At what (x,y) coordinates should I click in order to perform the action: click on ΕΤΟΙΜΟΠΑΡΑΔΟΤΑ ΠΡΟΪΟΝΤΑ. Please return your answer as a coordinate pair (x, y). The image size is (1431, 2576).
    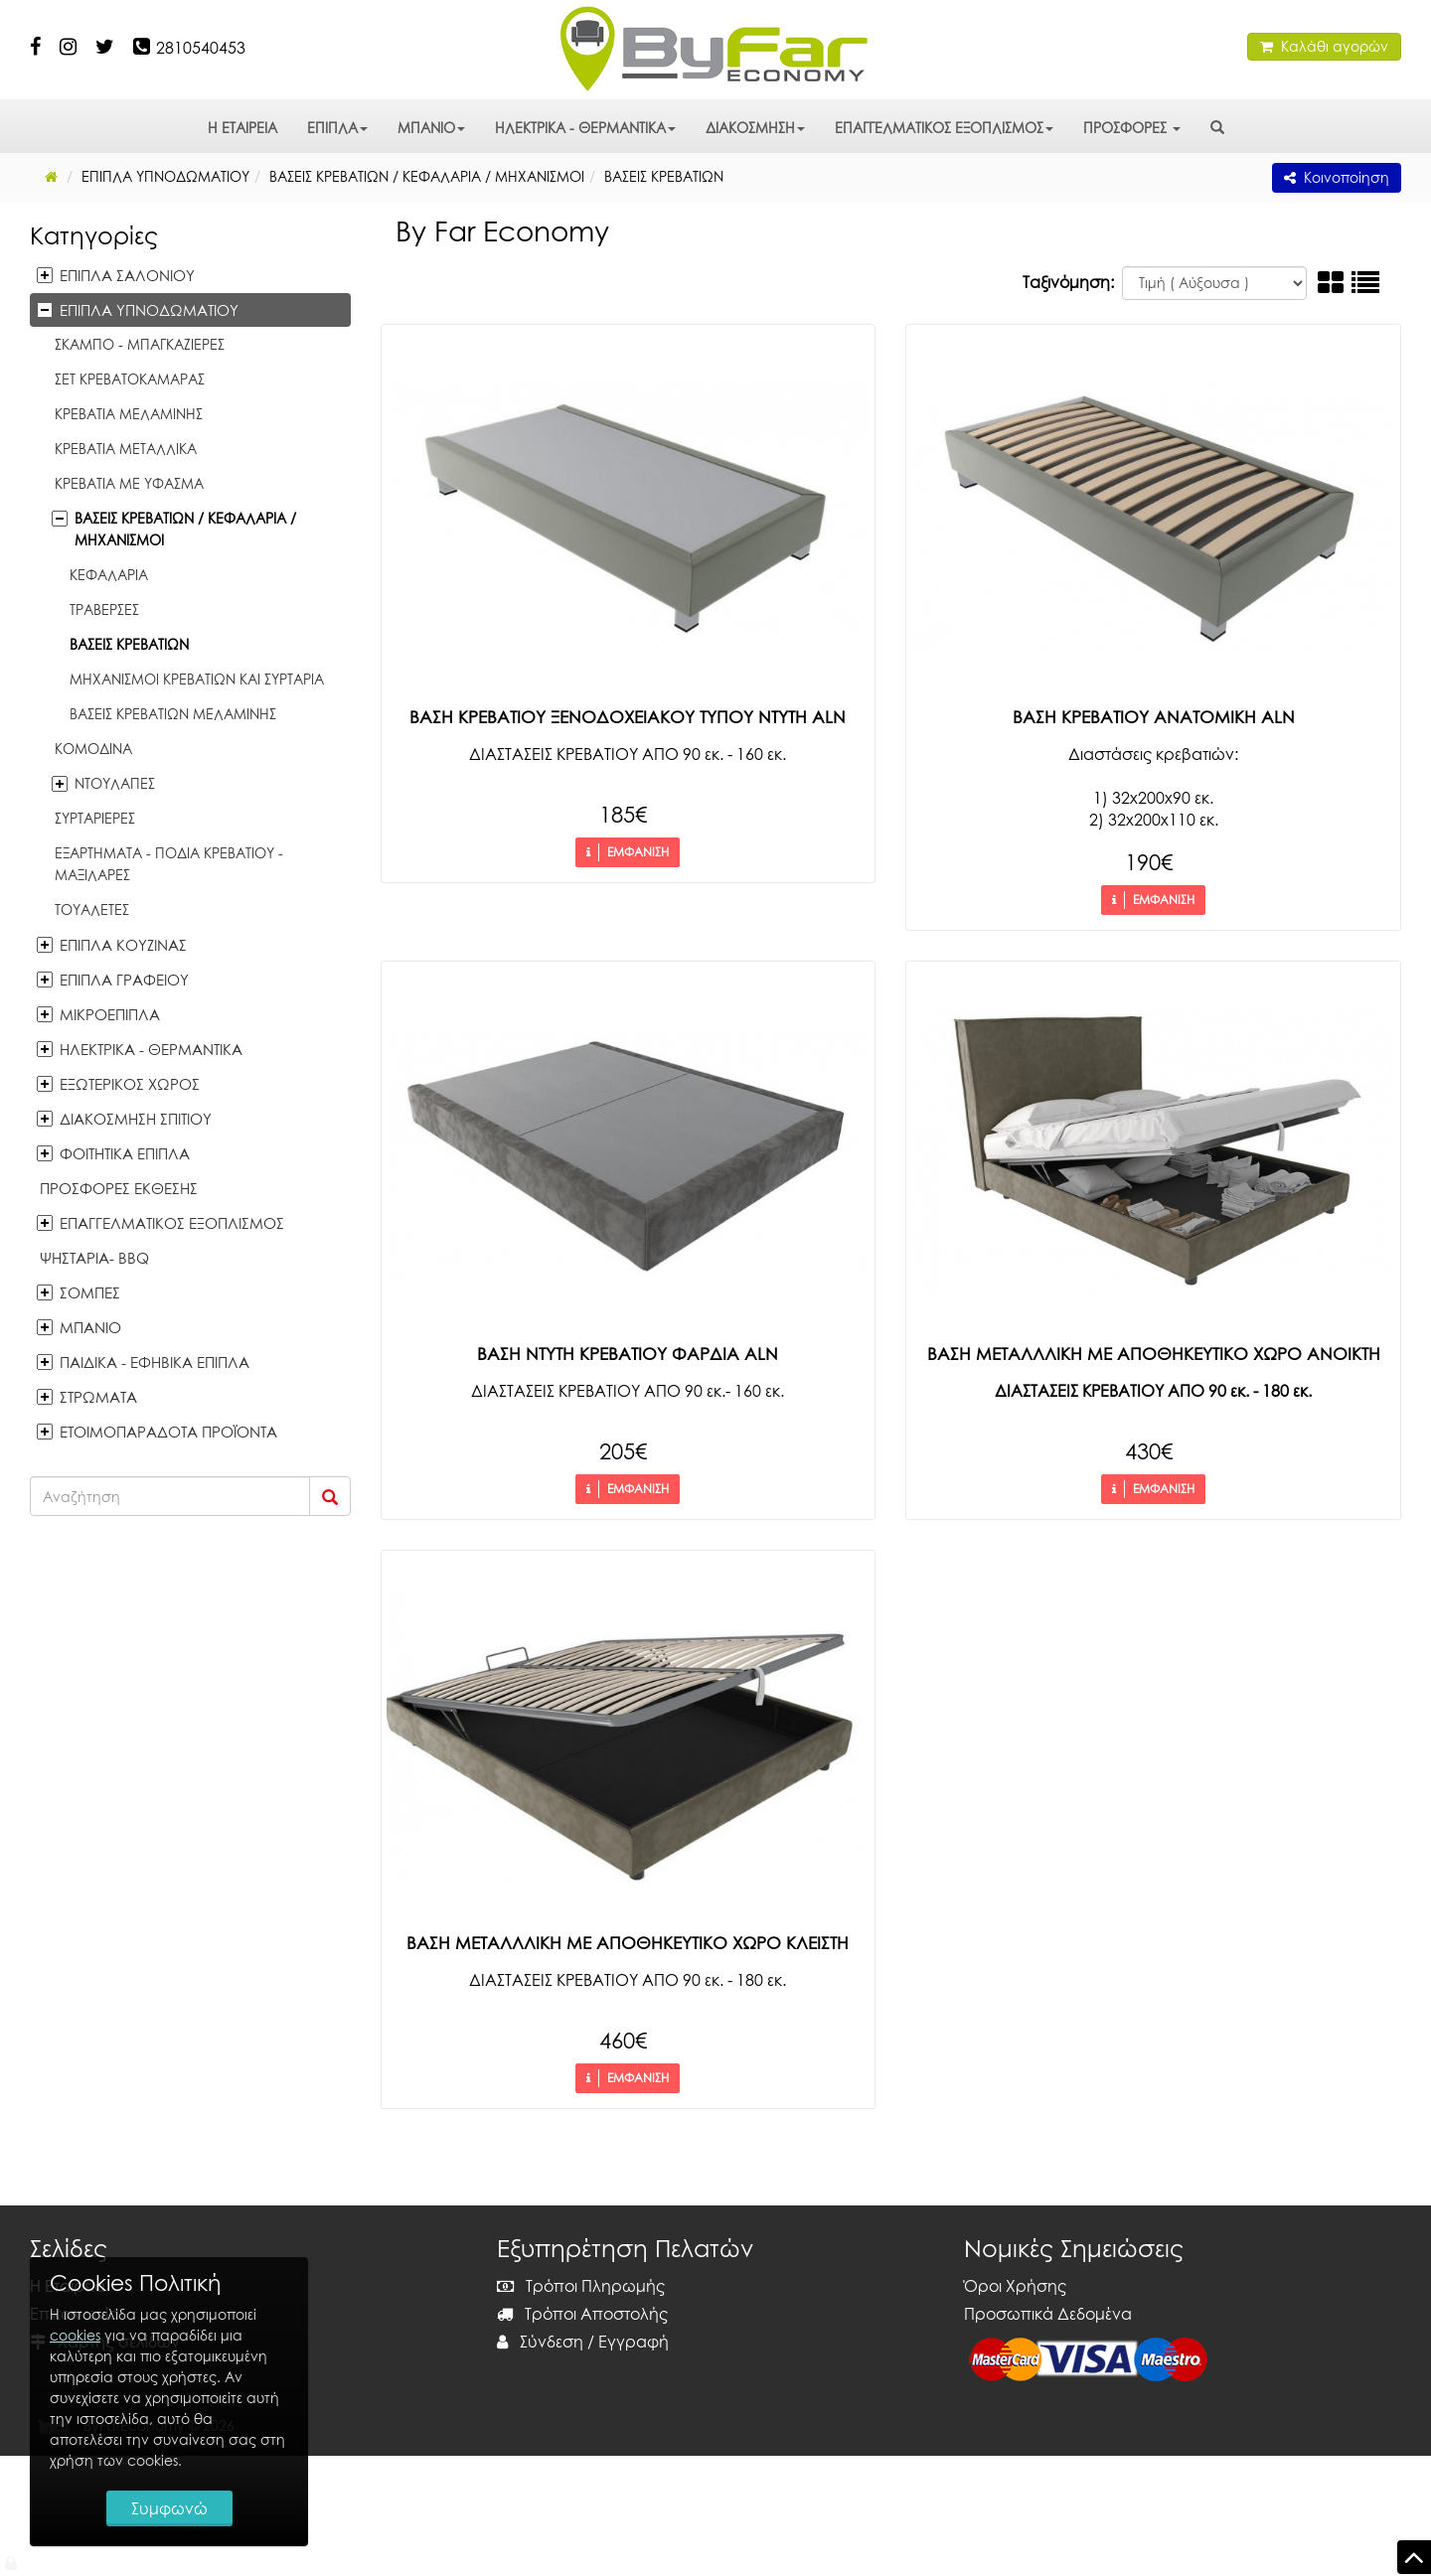
    Looking at the image, I should click on (168, 1431).